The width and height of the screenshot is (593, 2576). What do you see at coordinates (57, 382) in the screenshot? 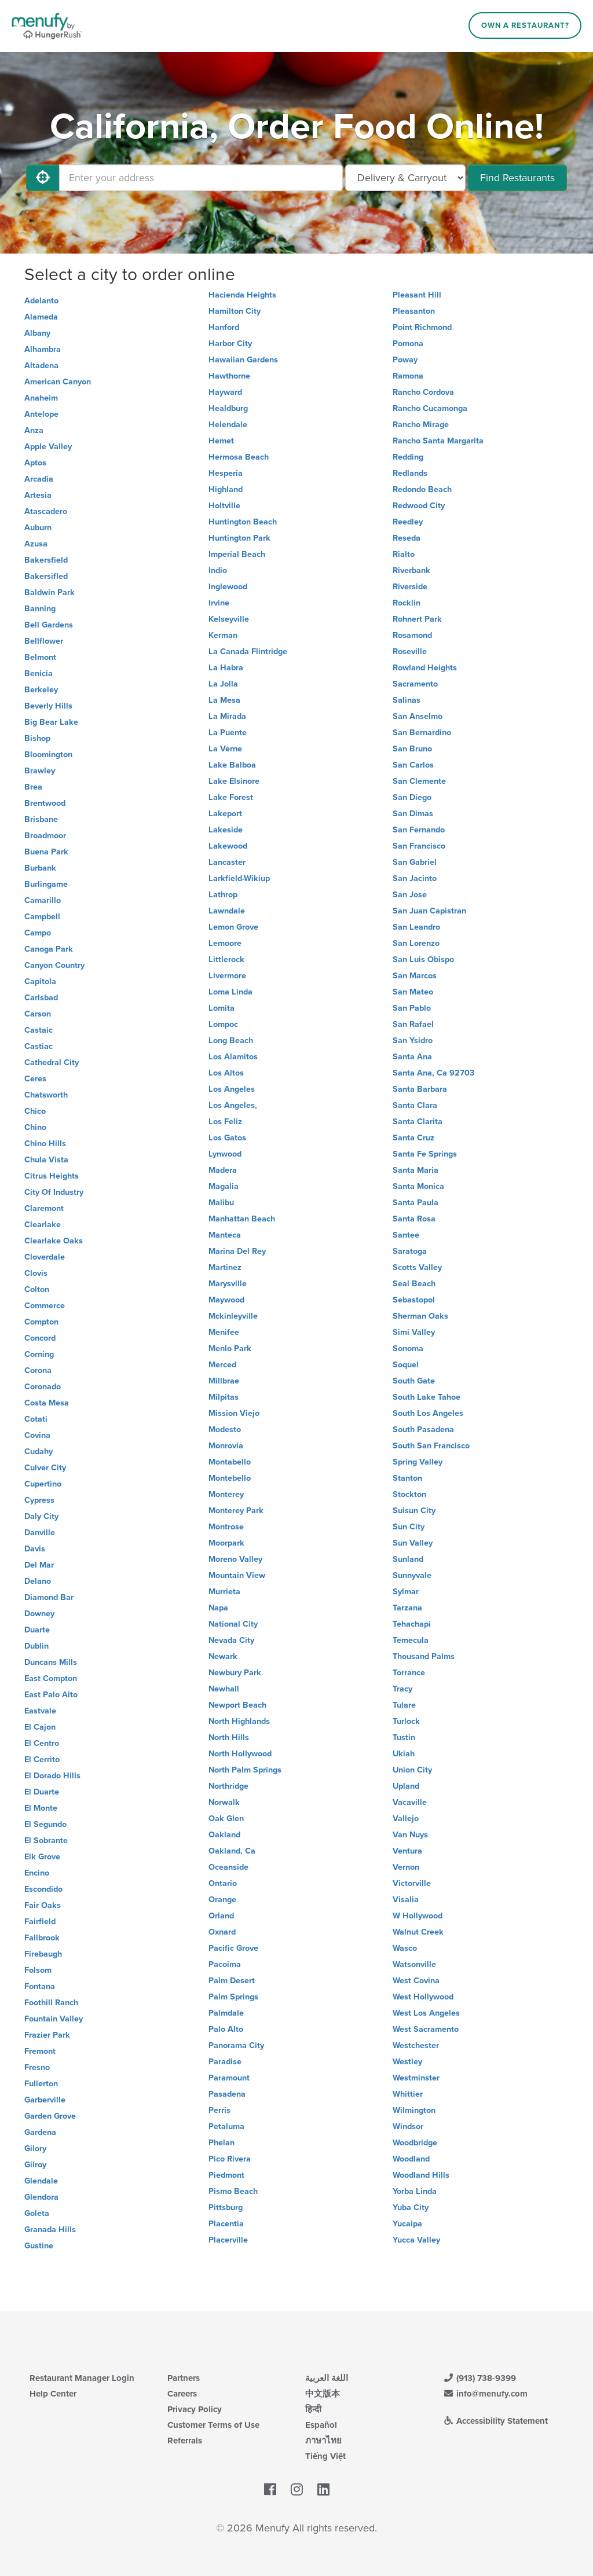
I see `American Canyon` at bounding box center [57, 382].